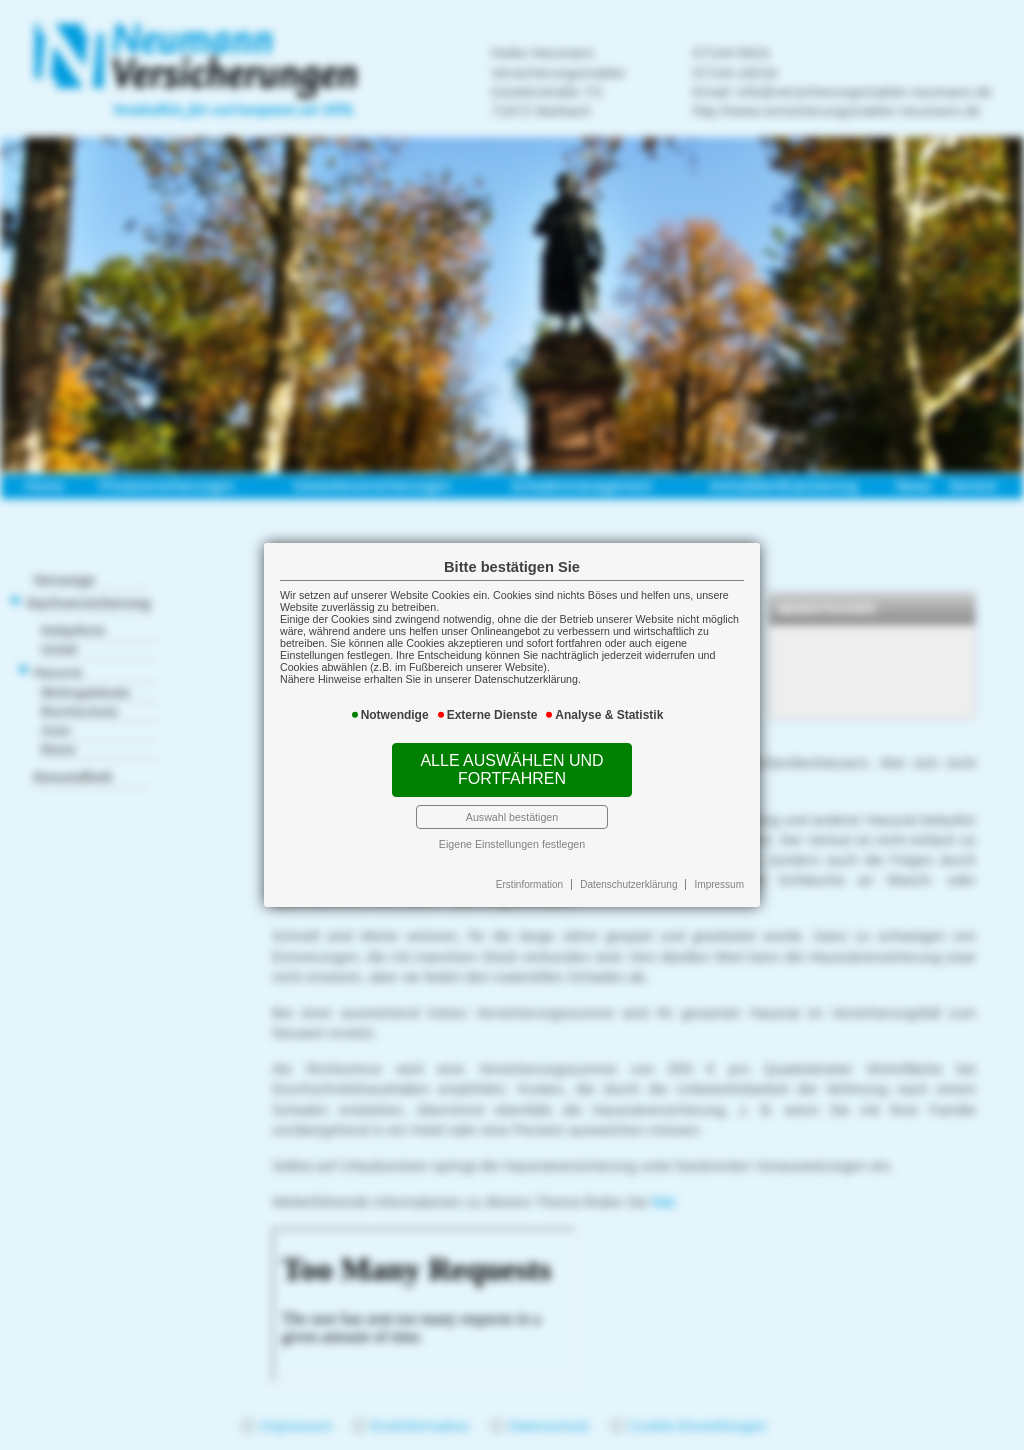  Describe the element at coordinates (719, 884) in the screenshot. I see `Impressum` at that location.